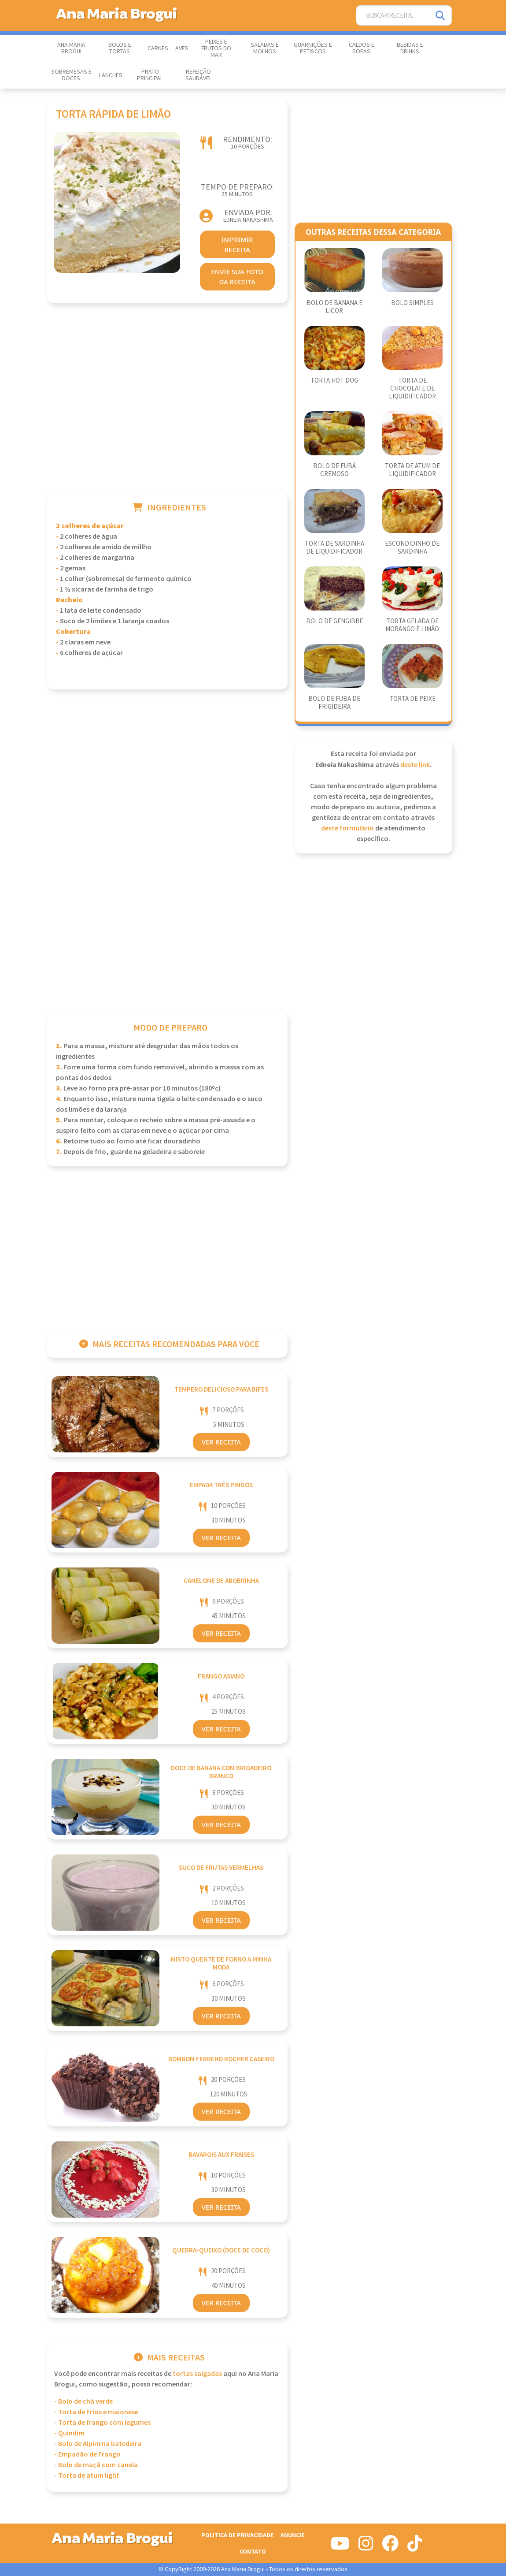  Describe the element at coordinates (69, 2433) in the screenshot. I see `- Quindim` at that location.